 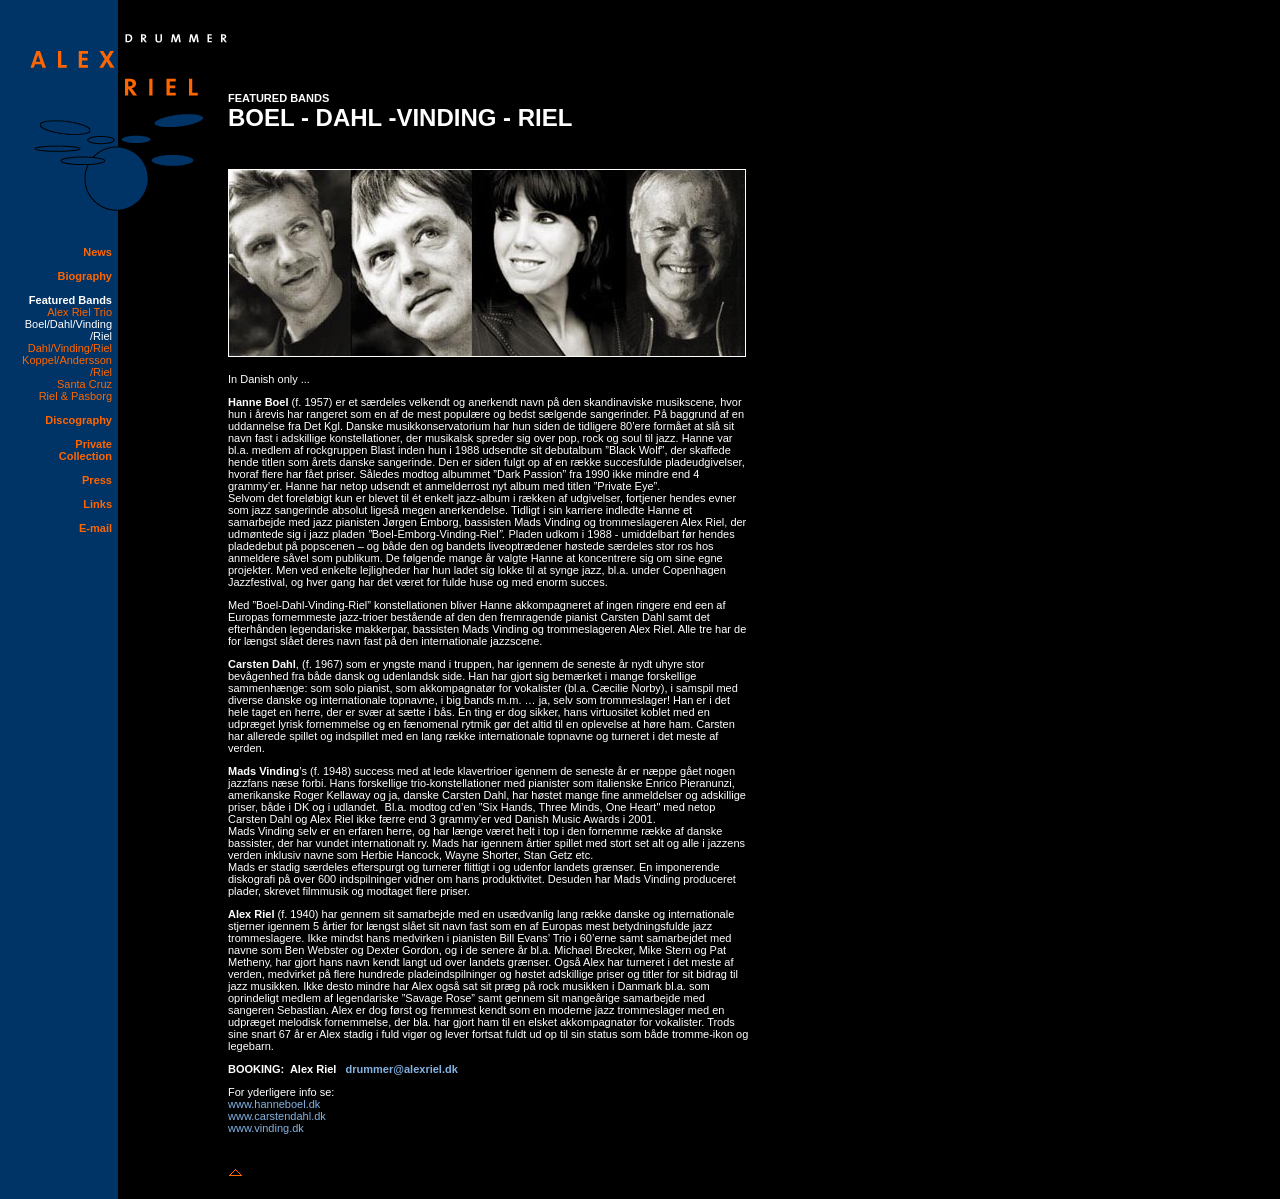 I want to click on Alex Riel Trio, so click(x=79, y=312).